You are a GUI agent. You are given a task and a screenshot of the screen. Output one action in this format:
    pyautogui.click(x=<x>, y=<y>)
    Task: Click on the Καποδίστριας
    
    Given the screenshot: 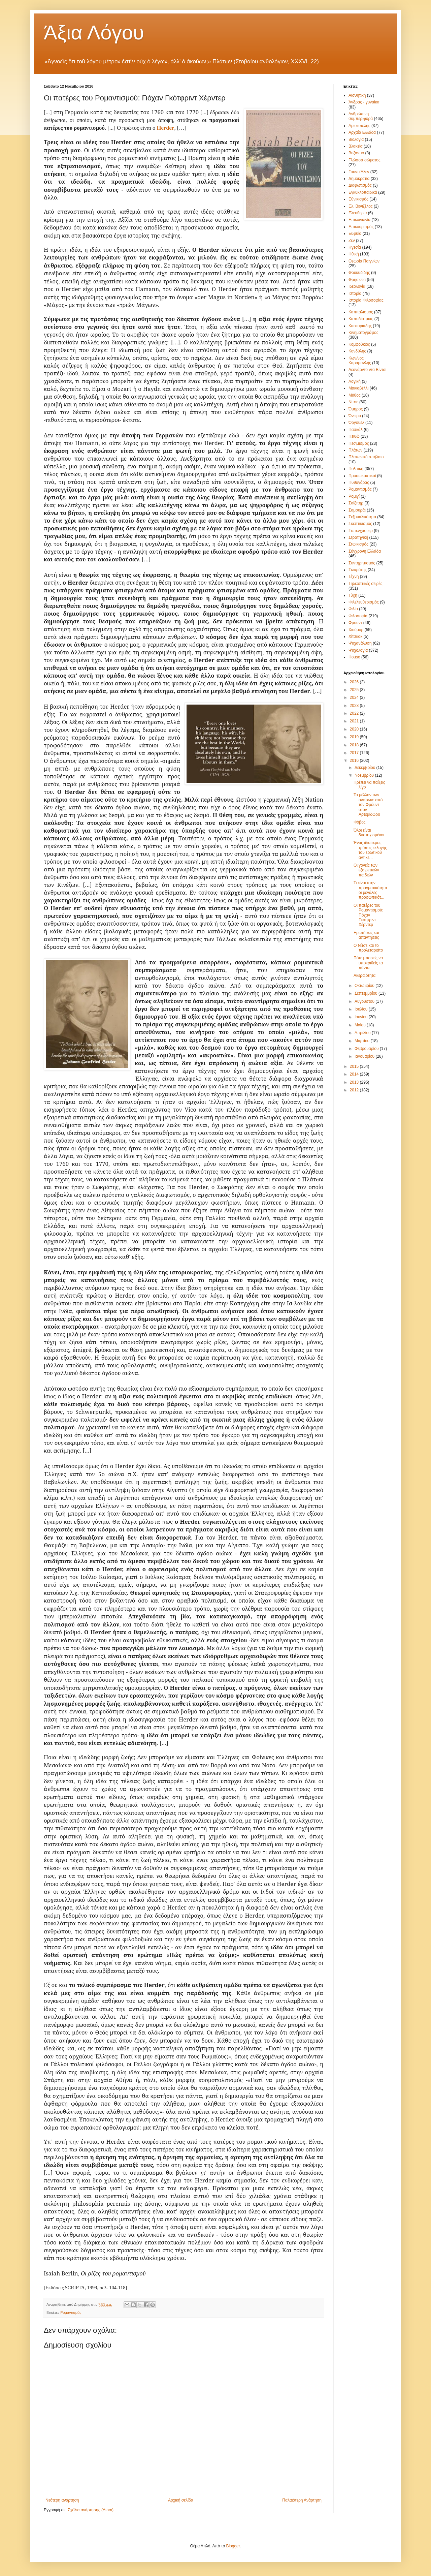 What is the action you would take?
    pyautogui.click(x=361, y=318)
    